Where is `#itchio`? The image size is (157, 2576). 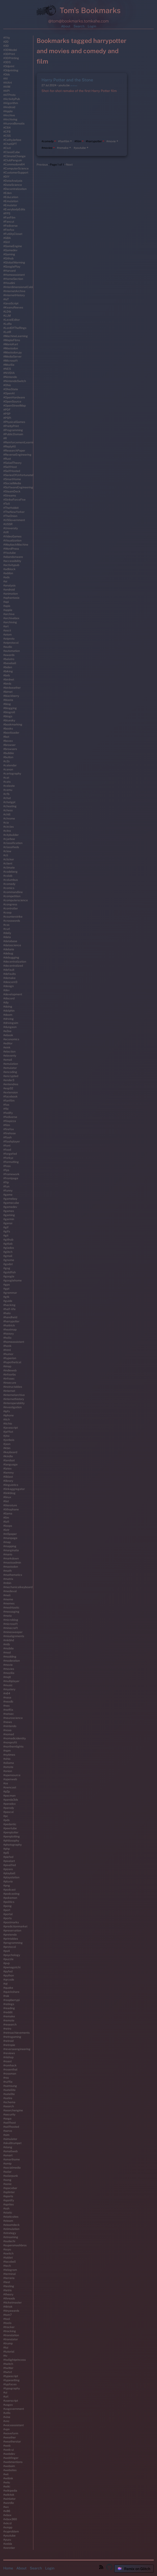
#itchio is located at coordinates (7, 1423).